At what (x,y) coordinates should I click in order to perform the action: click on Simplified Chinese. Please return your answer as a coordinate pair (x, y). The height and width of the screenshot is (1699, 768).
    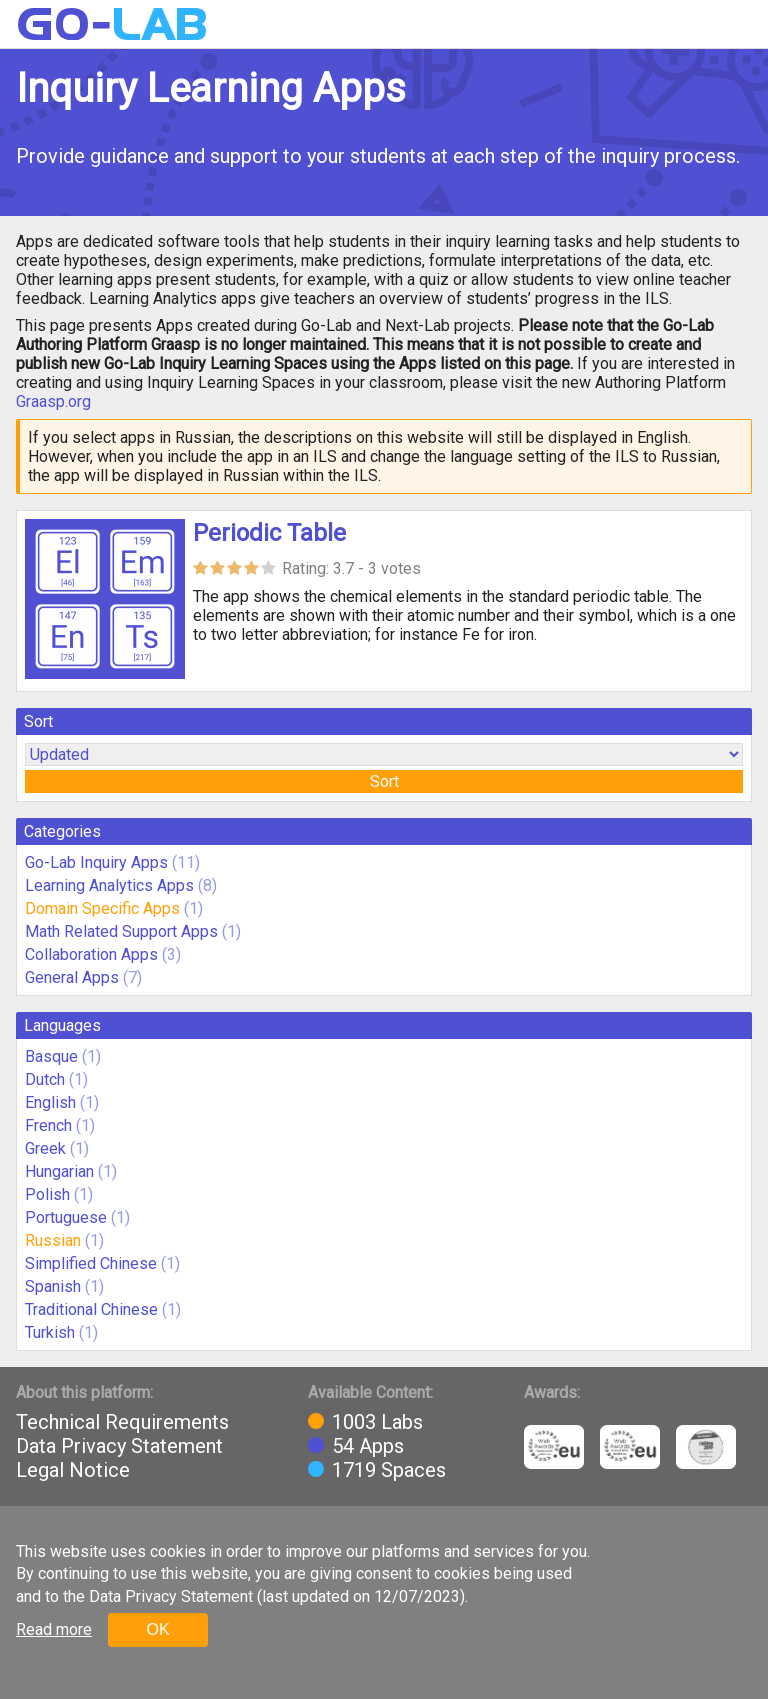
    Looking at the image, I should click on (91, 1263).